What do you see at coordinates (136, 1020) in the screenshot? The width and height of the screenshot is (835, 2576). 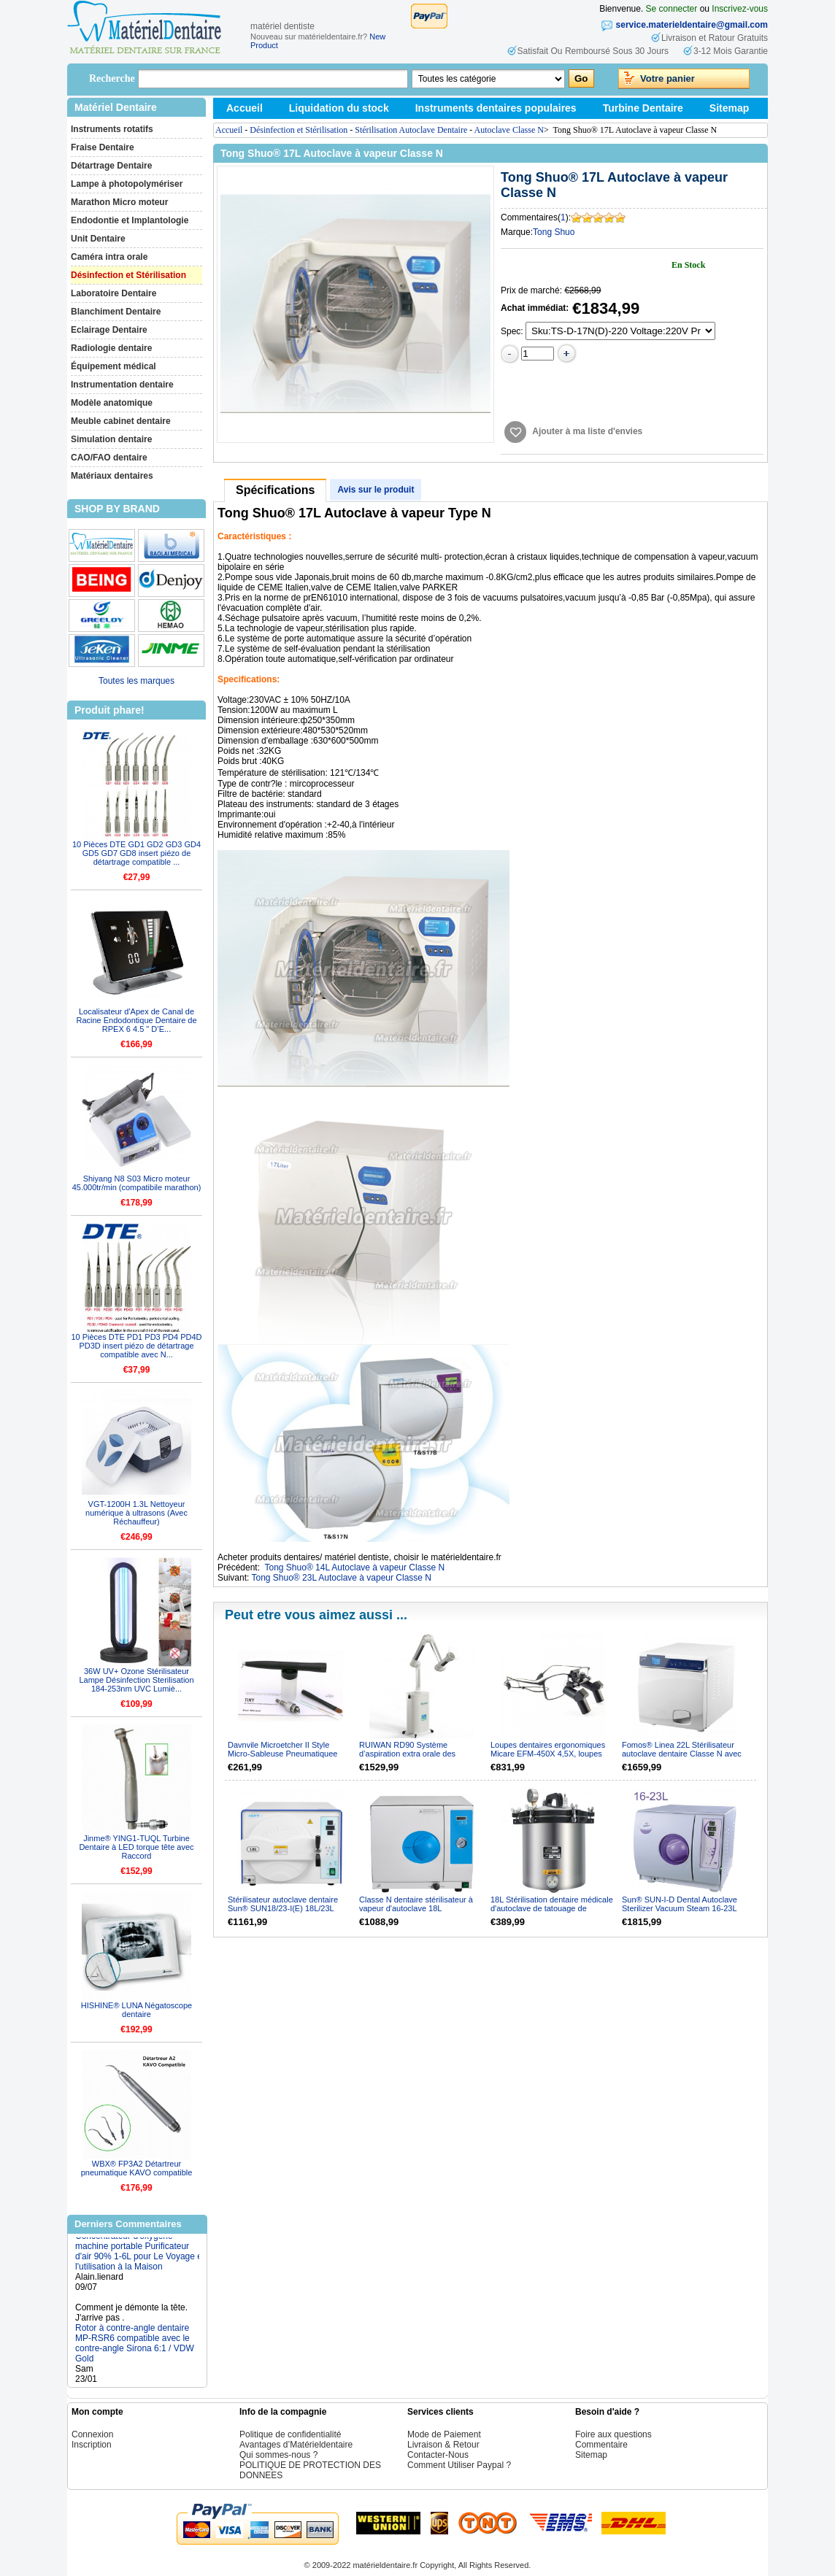 I see `Localisateur d'Apex de Canal de Racine Endodontique Dentaire de RPEX 6 4.5 " D’E...` at bounding box center [136, 1020].